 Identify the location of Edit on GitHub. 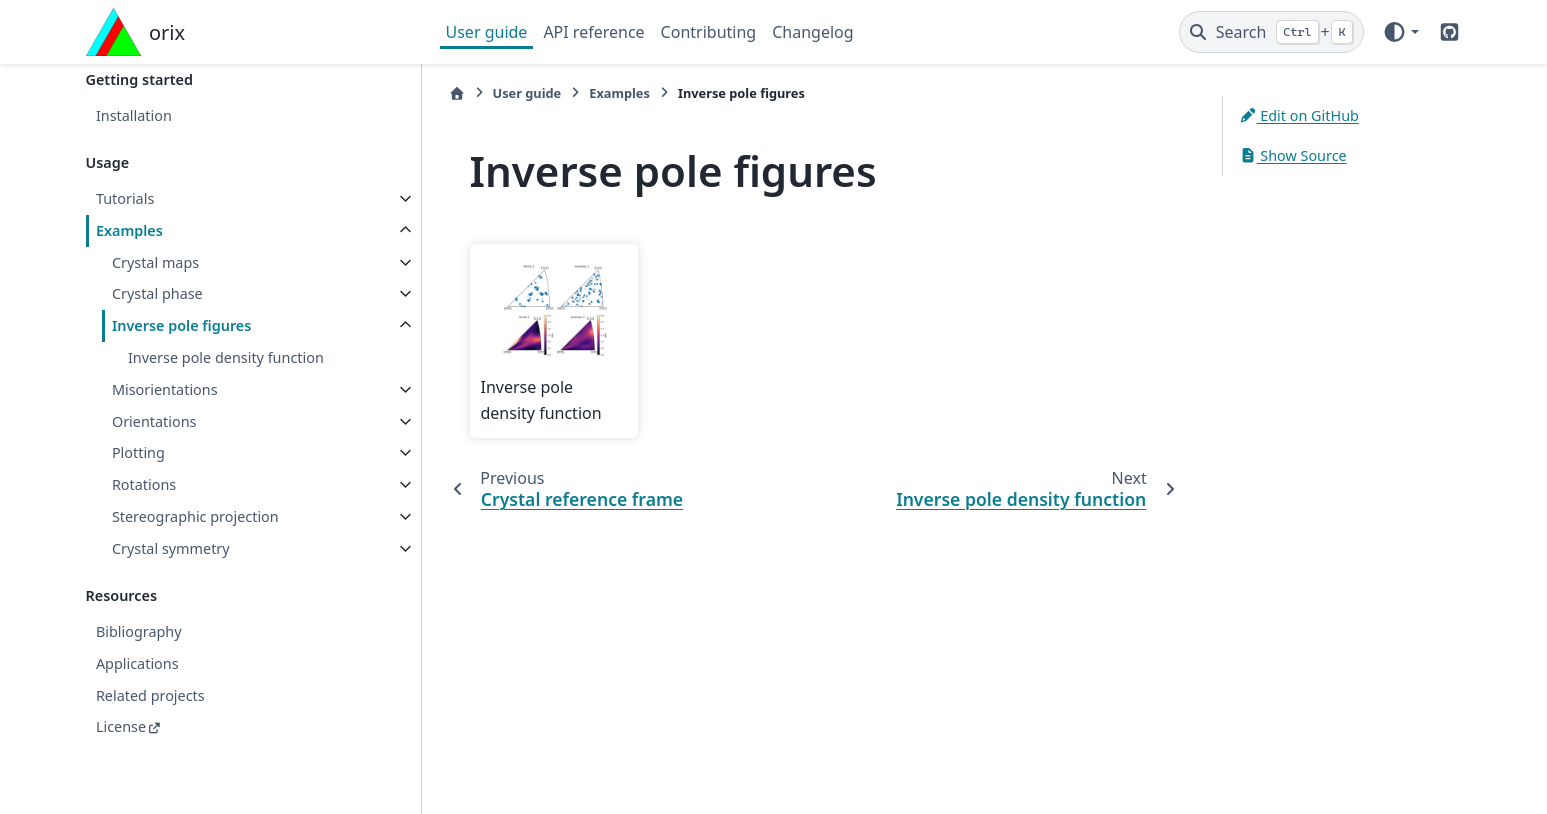
(1299, 115).